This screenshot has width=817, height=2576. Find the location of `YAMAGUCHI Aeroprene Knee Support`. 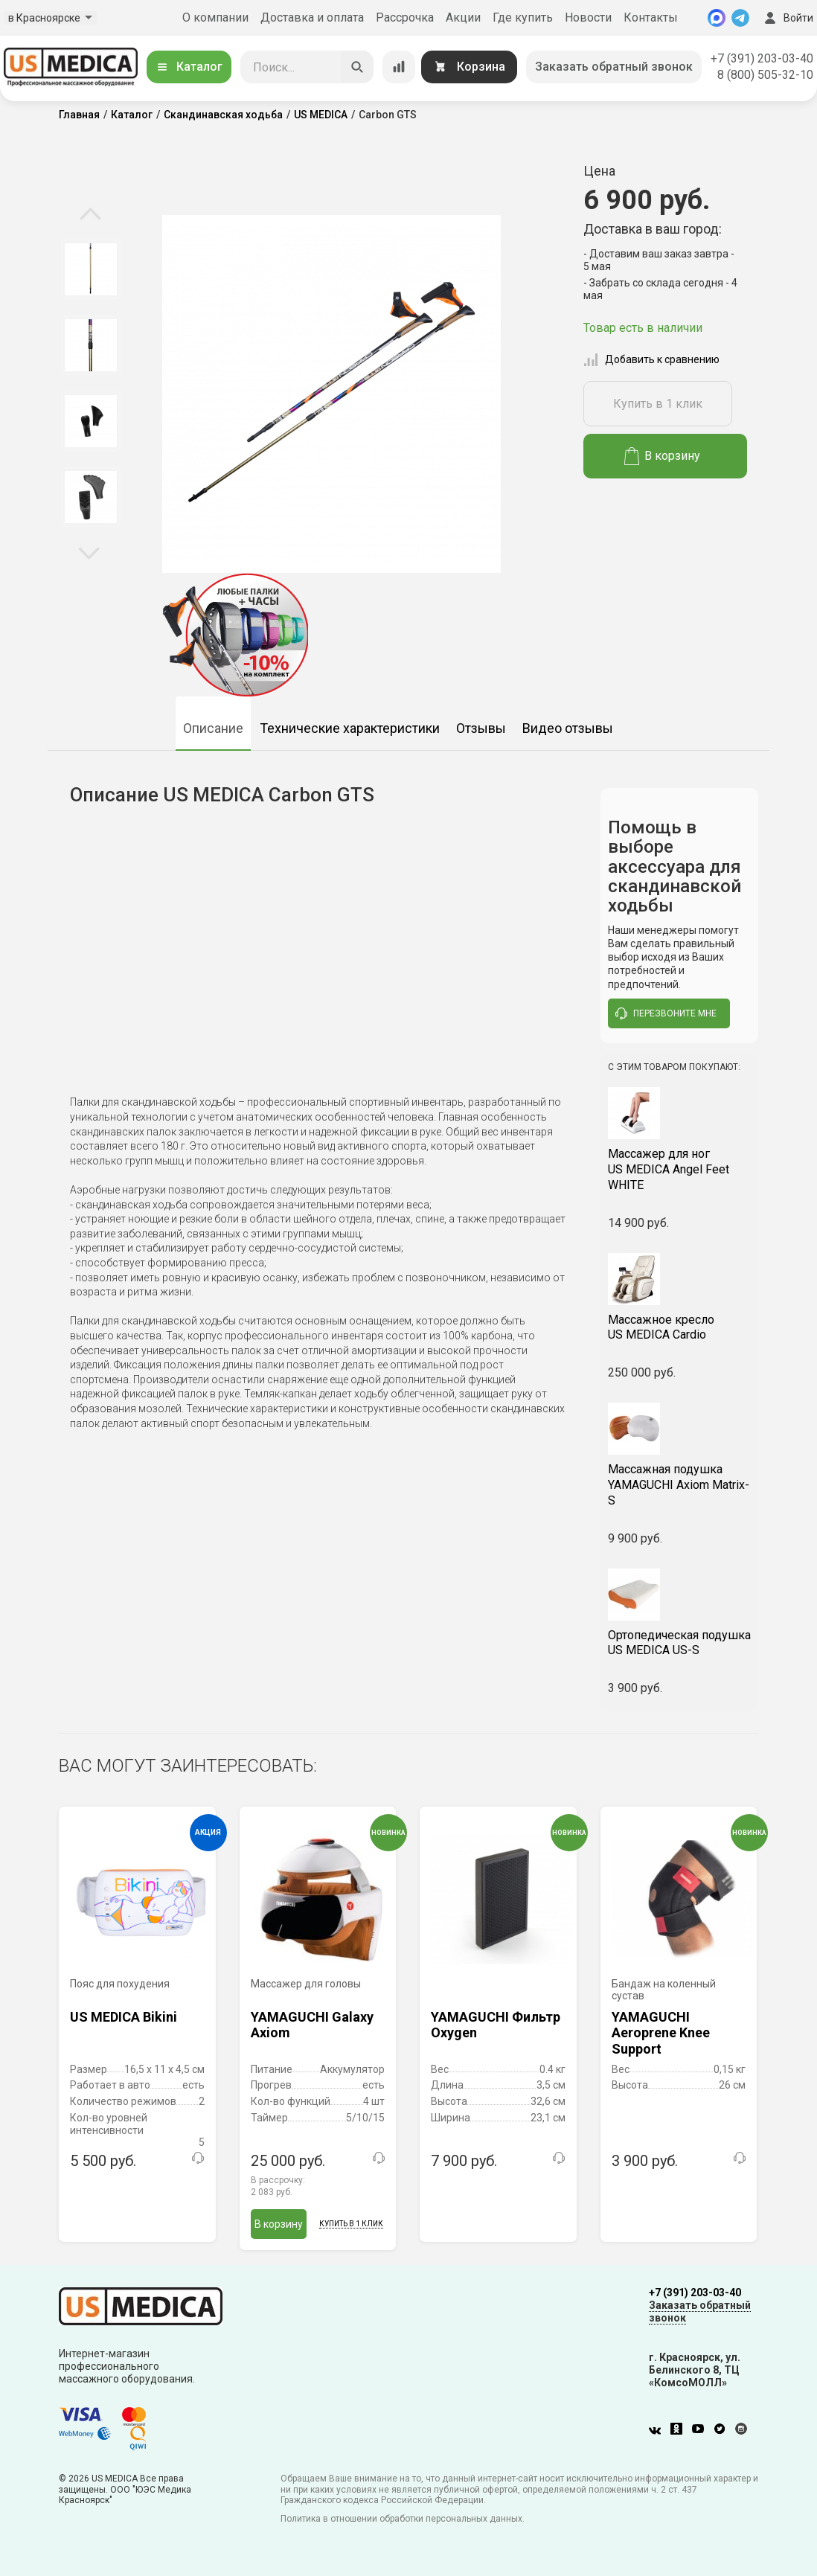

YAMAGUCHI Aeroprene Knee Support is located at coordinates (661, 2032).